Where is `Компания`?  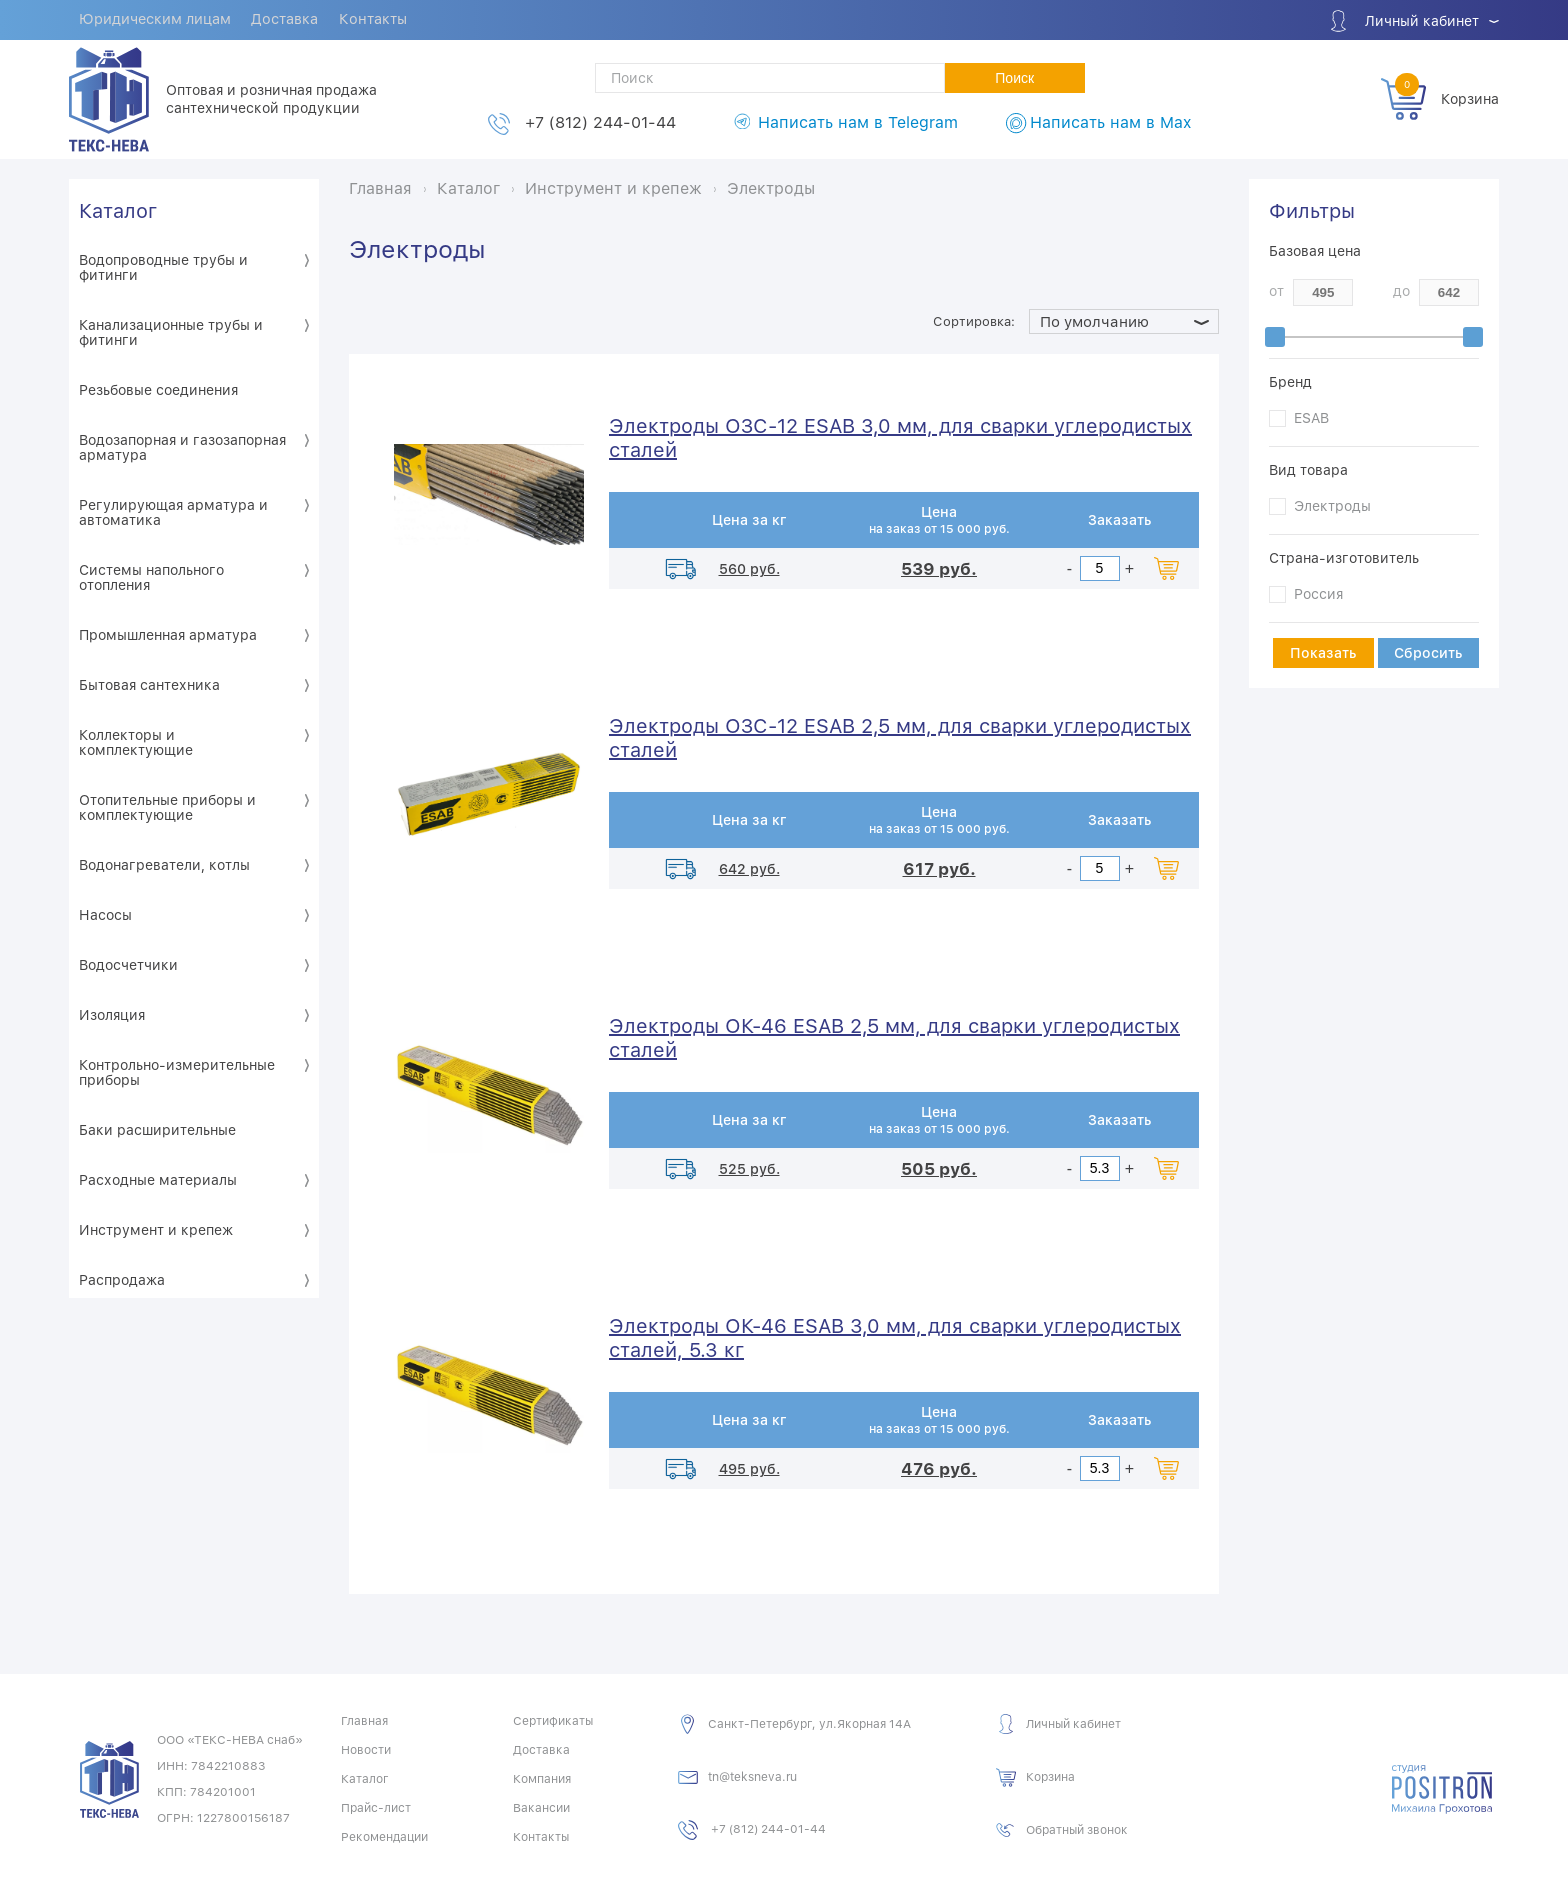
Компания is located at coordinates (542, 1778).